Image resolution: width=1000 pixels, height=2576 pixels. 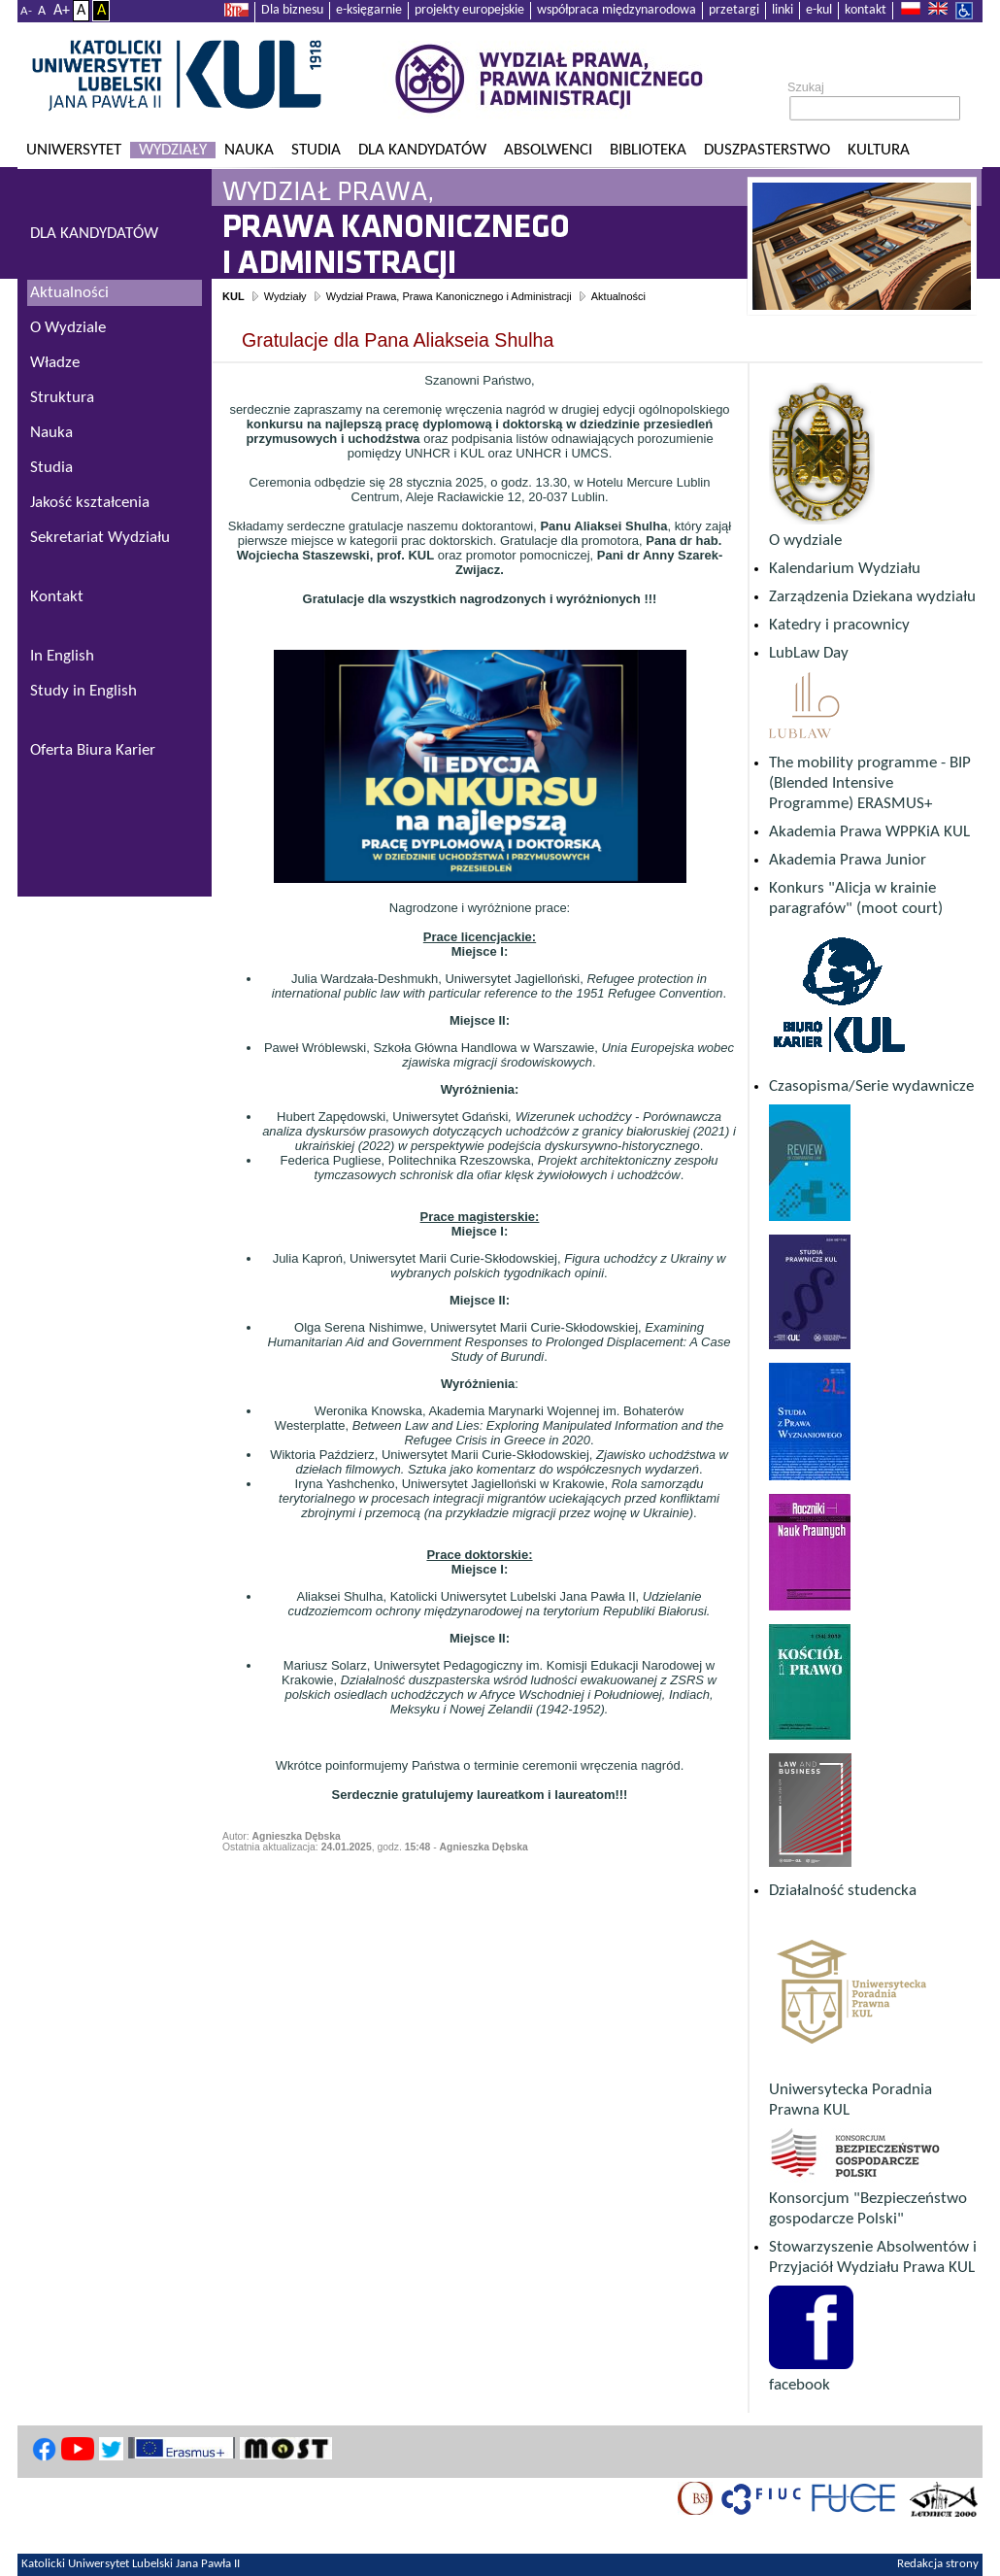 I want to click on A-, so click(x=26, y=11).